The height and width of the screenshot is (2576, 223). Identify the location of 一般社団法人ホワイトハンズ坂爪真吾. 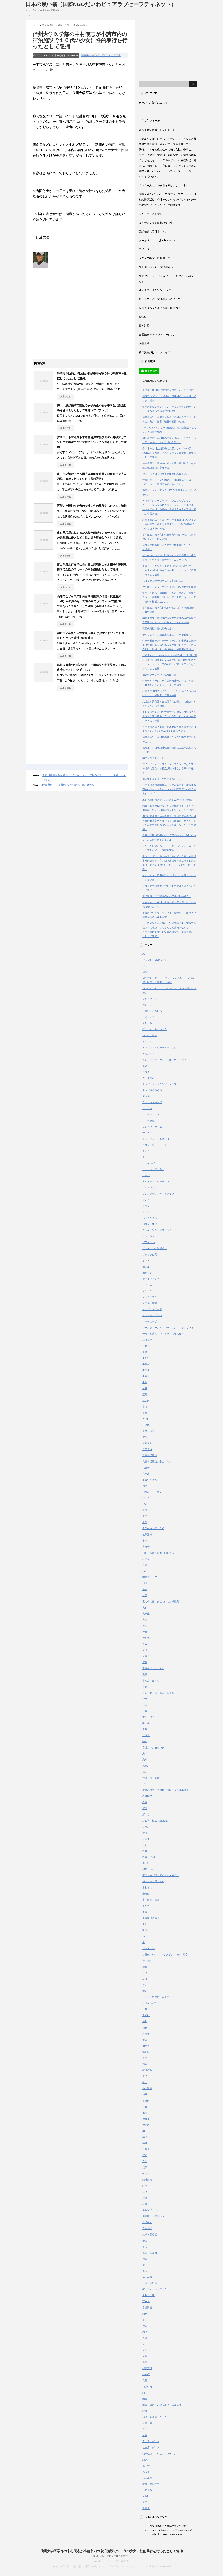
(163, 1333).